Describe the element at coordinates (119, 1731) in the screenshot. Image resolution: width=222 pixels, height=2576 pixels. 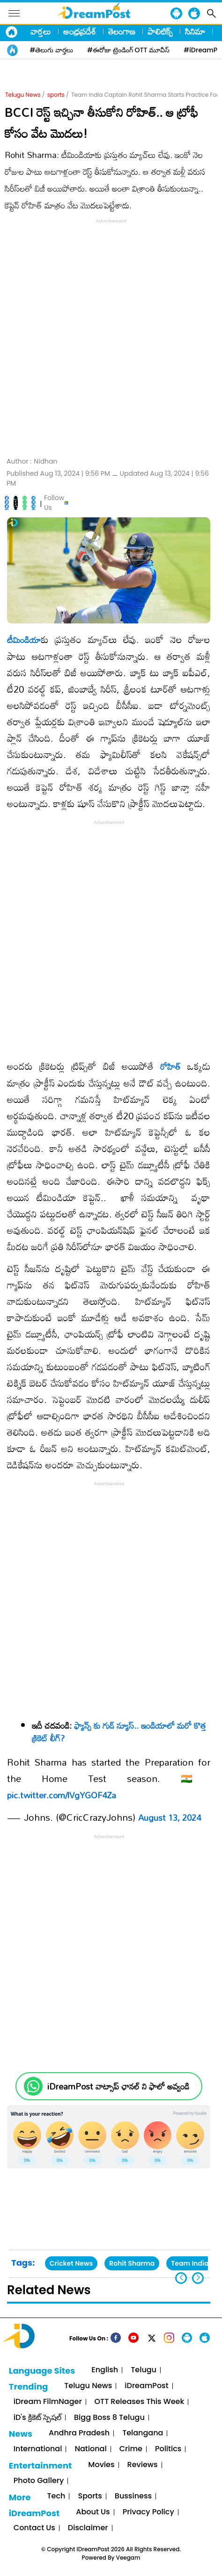
I see `ఫ్యాన్స్ కు గుడ్ న్యూస్.. ఇండియాలో మరో కొత్త క్రికెట్ లీగ్?` at that location.